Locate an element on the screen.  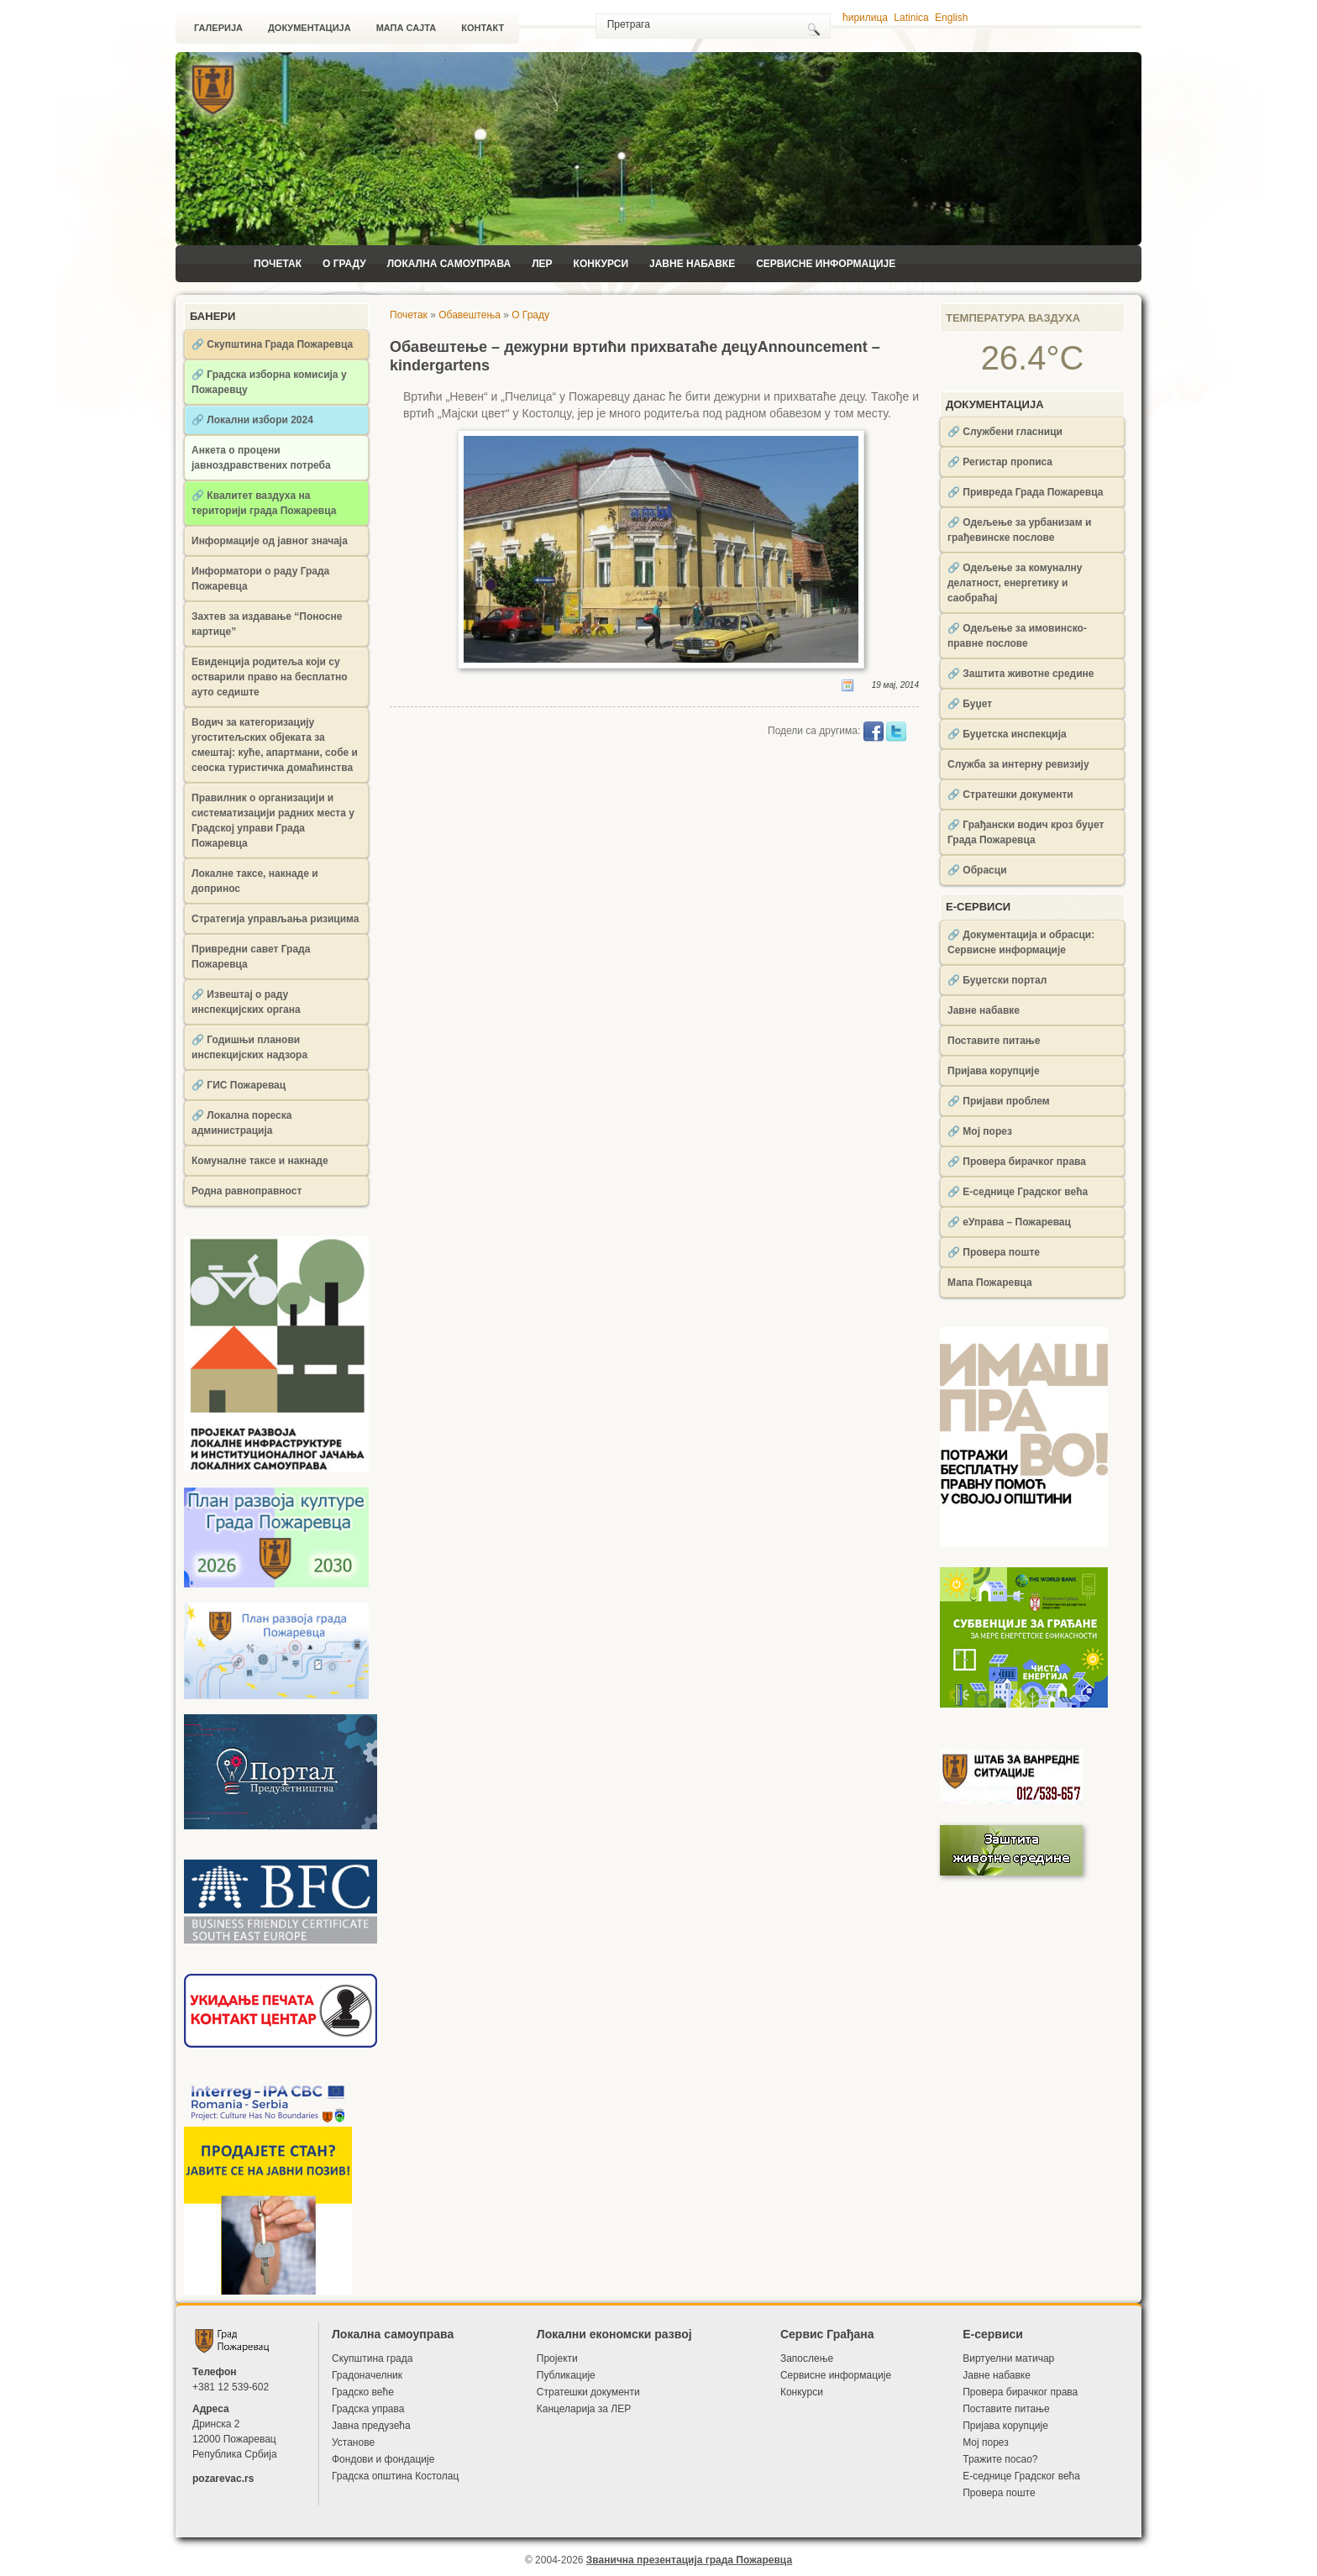
Публикације is located at coordinates (566, 2375).